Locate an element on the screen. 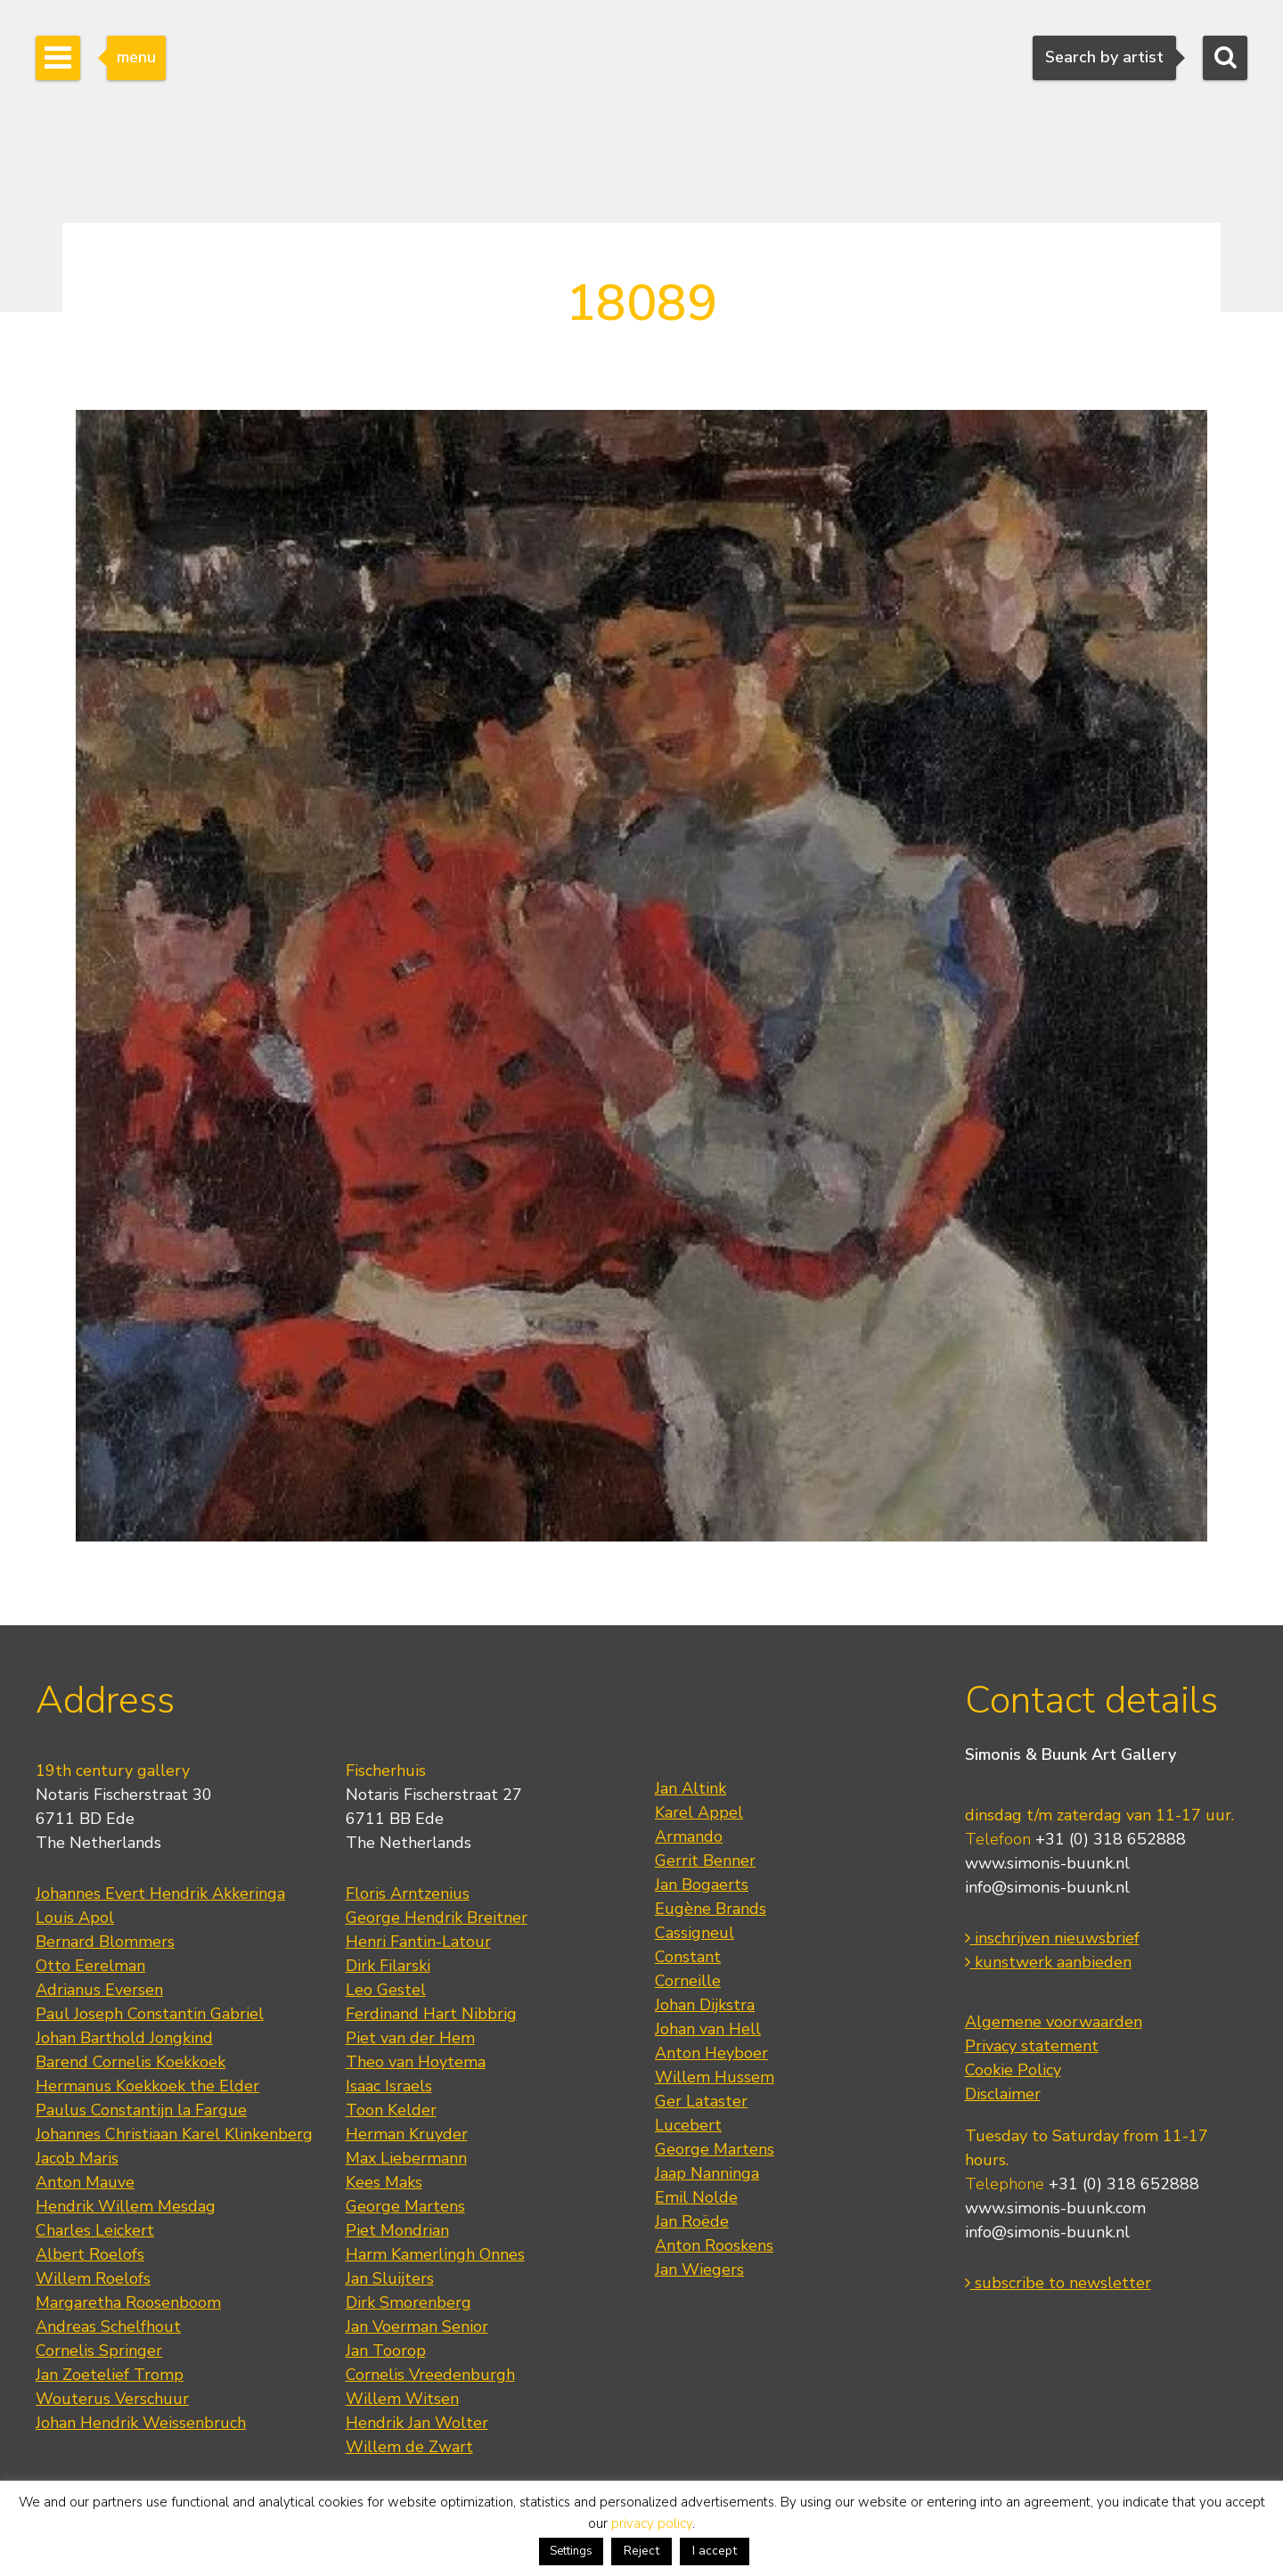 The width and height of the screenshot is (1283, 2576). Theo van Hoytema is located at coordinates (416, 2062).